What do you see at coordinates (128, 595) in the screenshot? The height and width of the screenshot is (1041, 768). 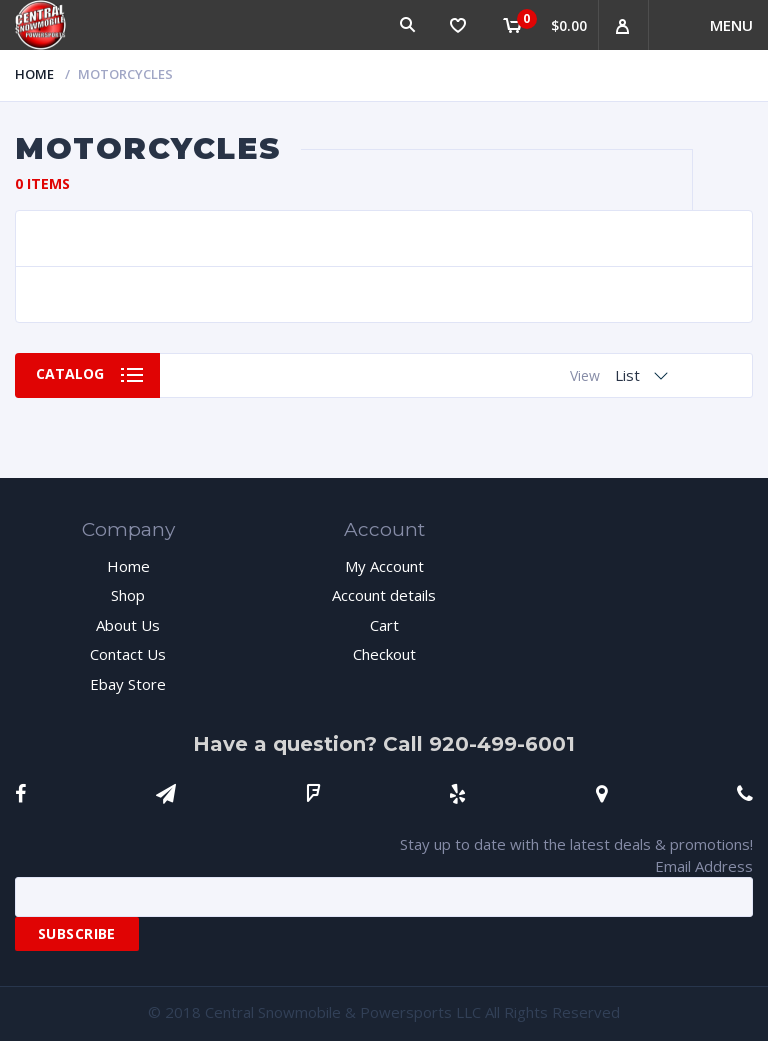 I see `Shop` at bounding box center [128, 595].